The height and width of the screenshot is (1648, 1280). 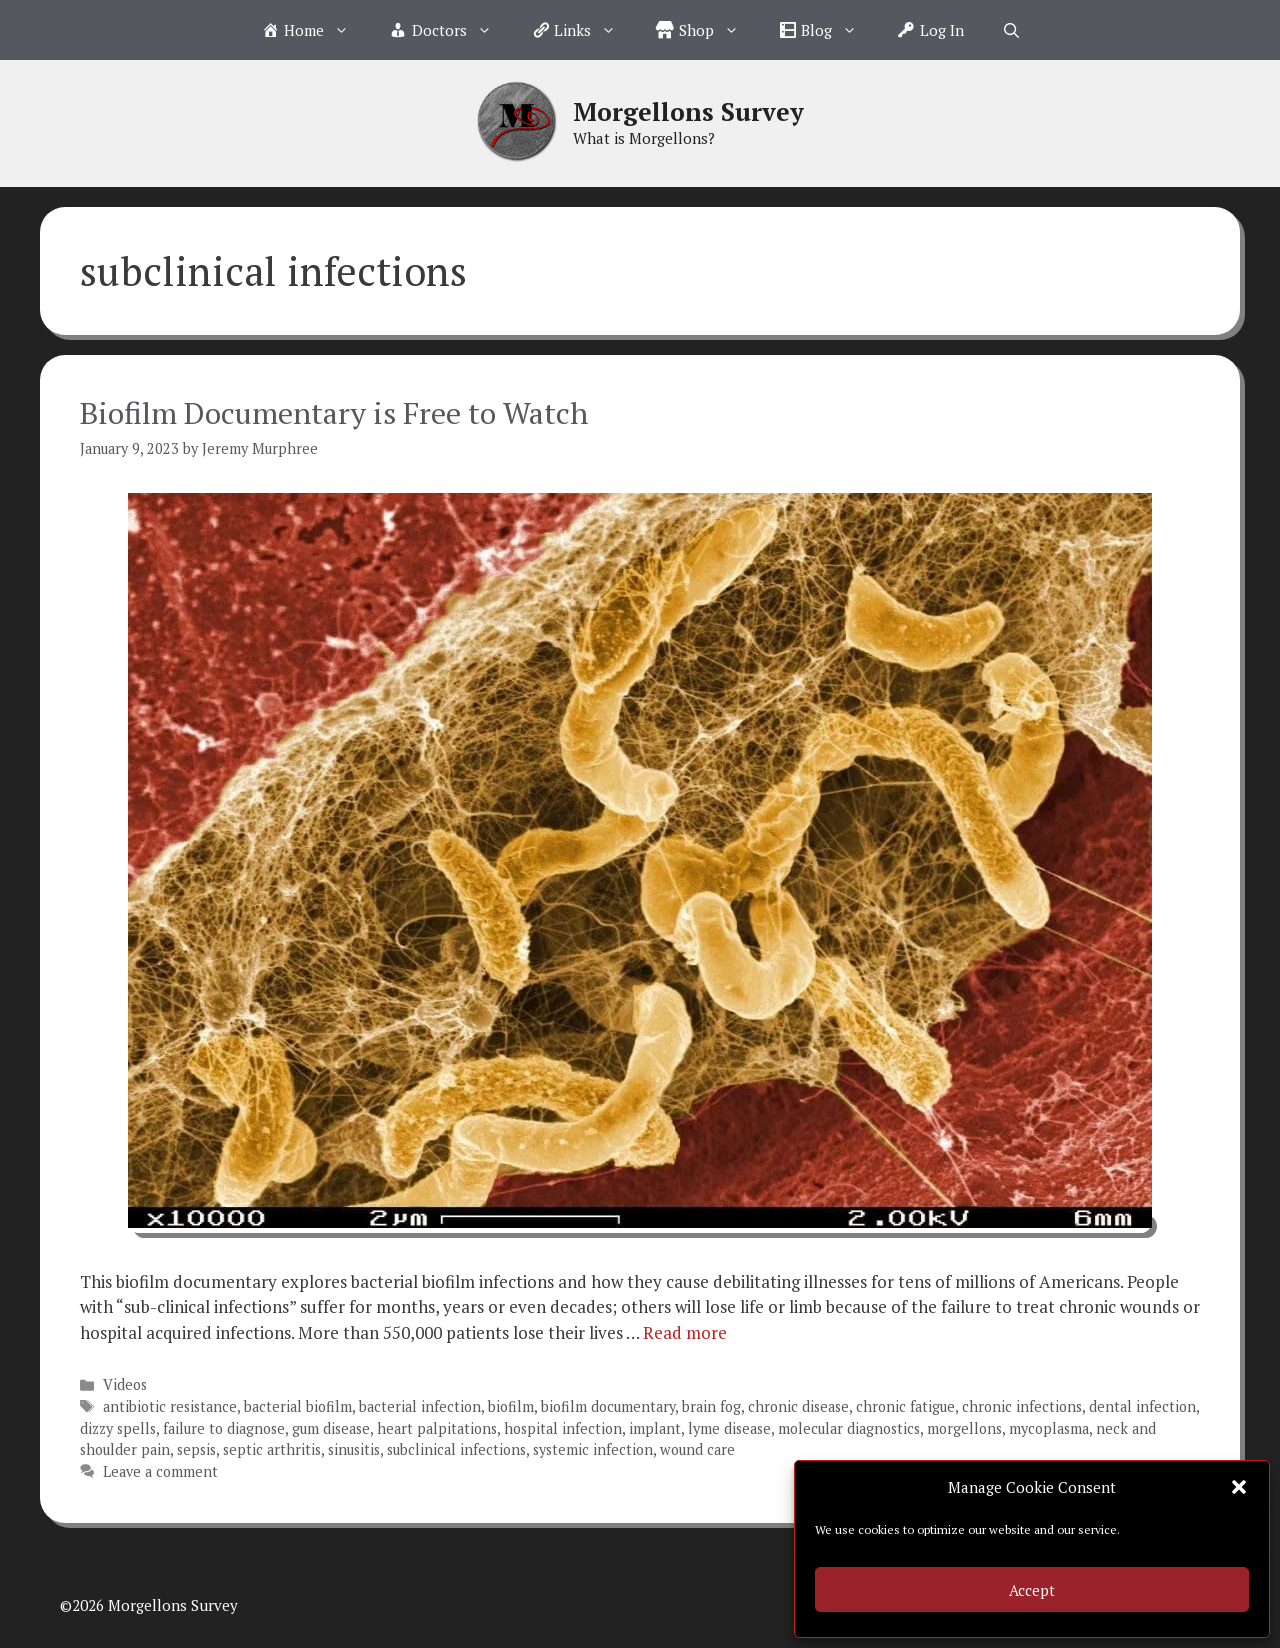 I want to click on wound care, so click(x=697, y=1449).